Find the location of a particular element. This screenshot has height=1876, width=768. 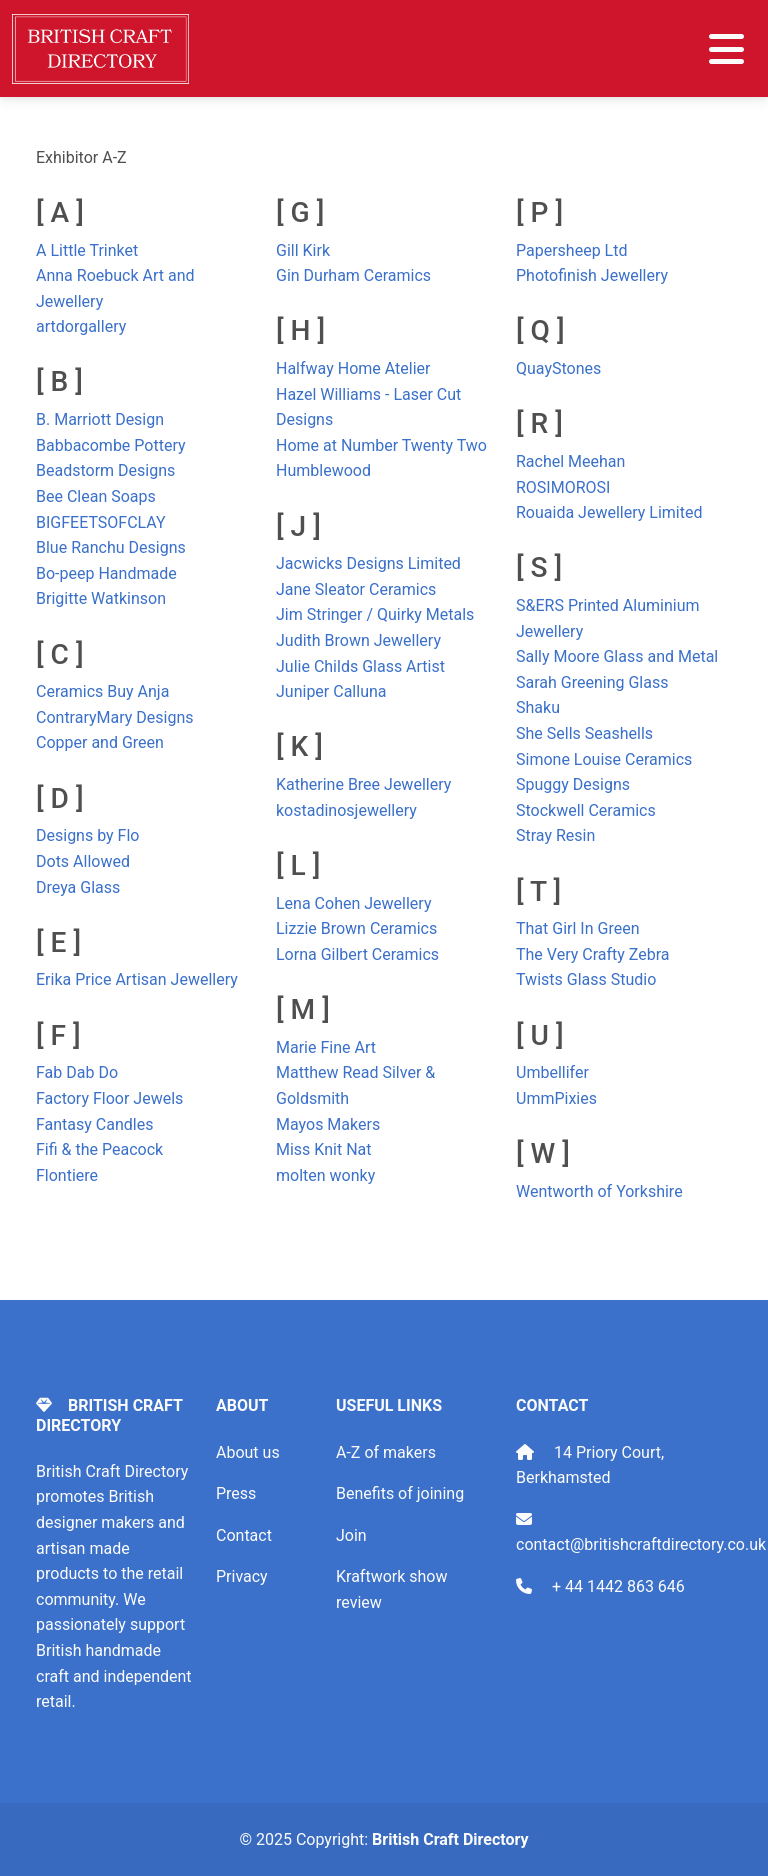

BIGFEETSOFCLAY is located at coordinates (101, 522).